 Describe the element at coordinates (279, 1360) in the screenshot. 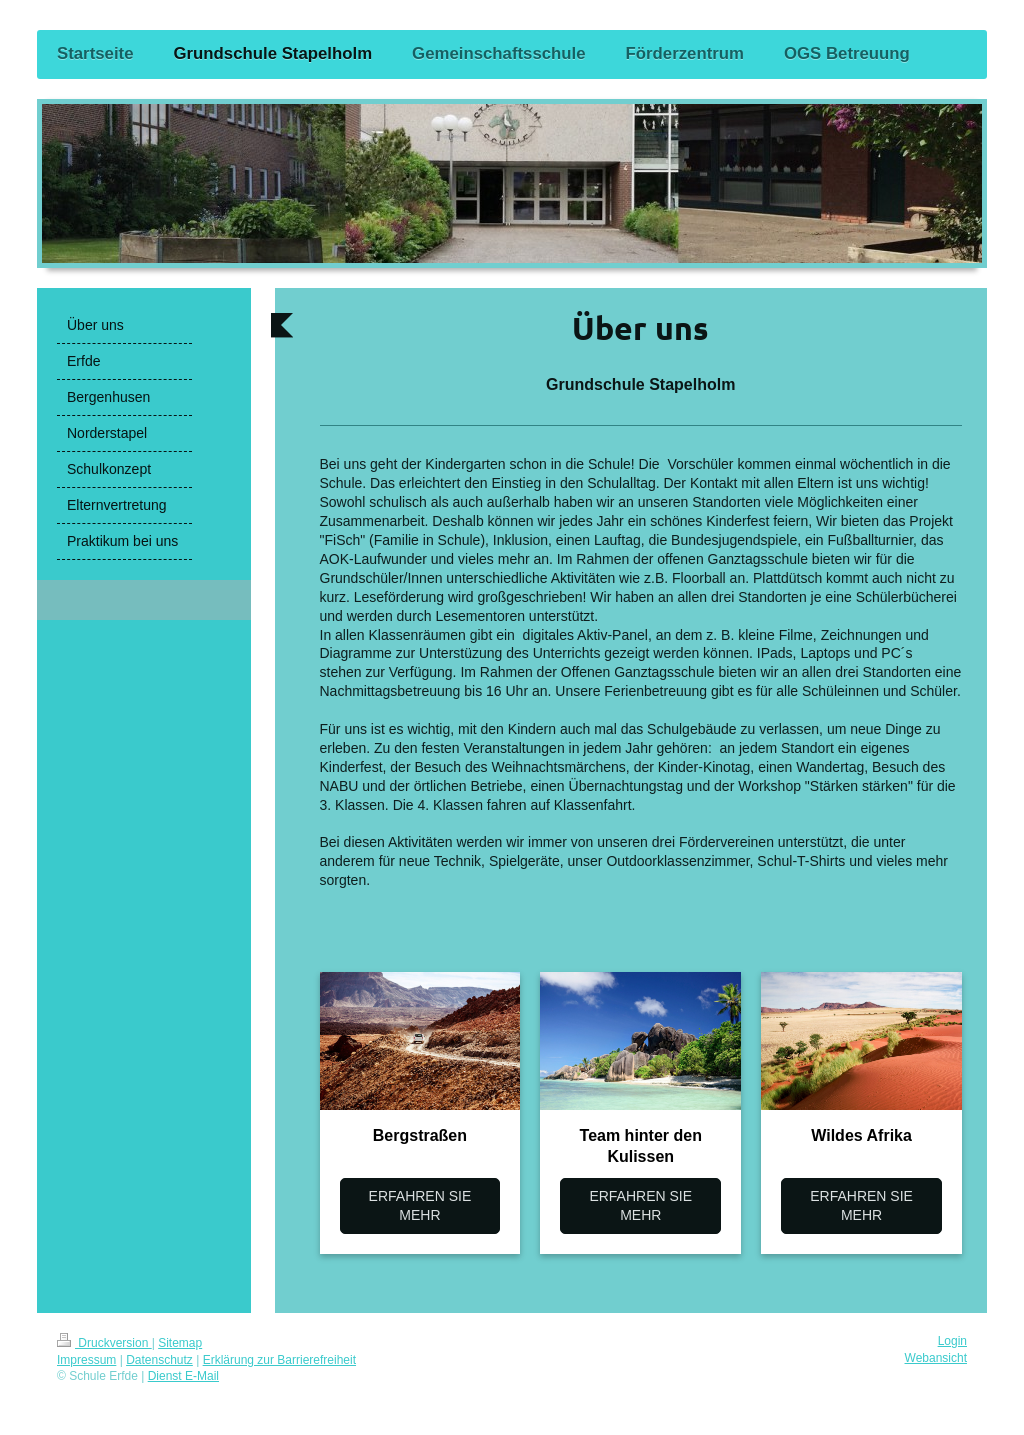

I see `Erklärung zur Barrierefreiheit` at that location.